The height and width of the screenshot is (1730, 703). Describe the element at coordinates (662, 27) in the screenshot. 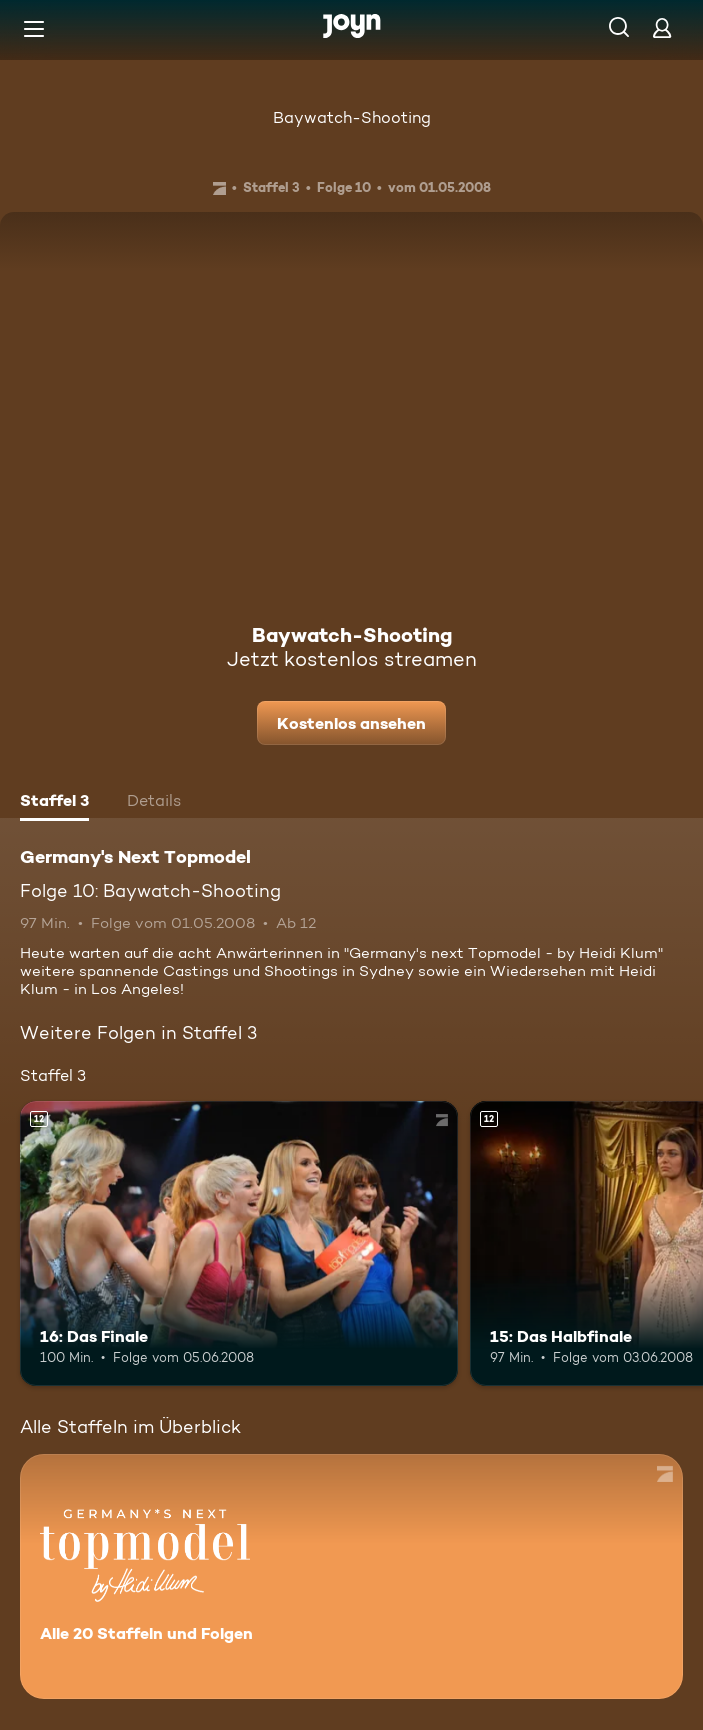

I see `[Login]` at that location.